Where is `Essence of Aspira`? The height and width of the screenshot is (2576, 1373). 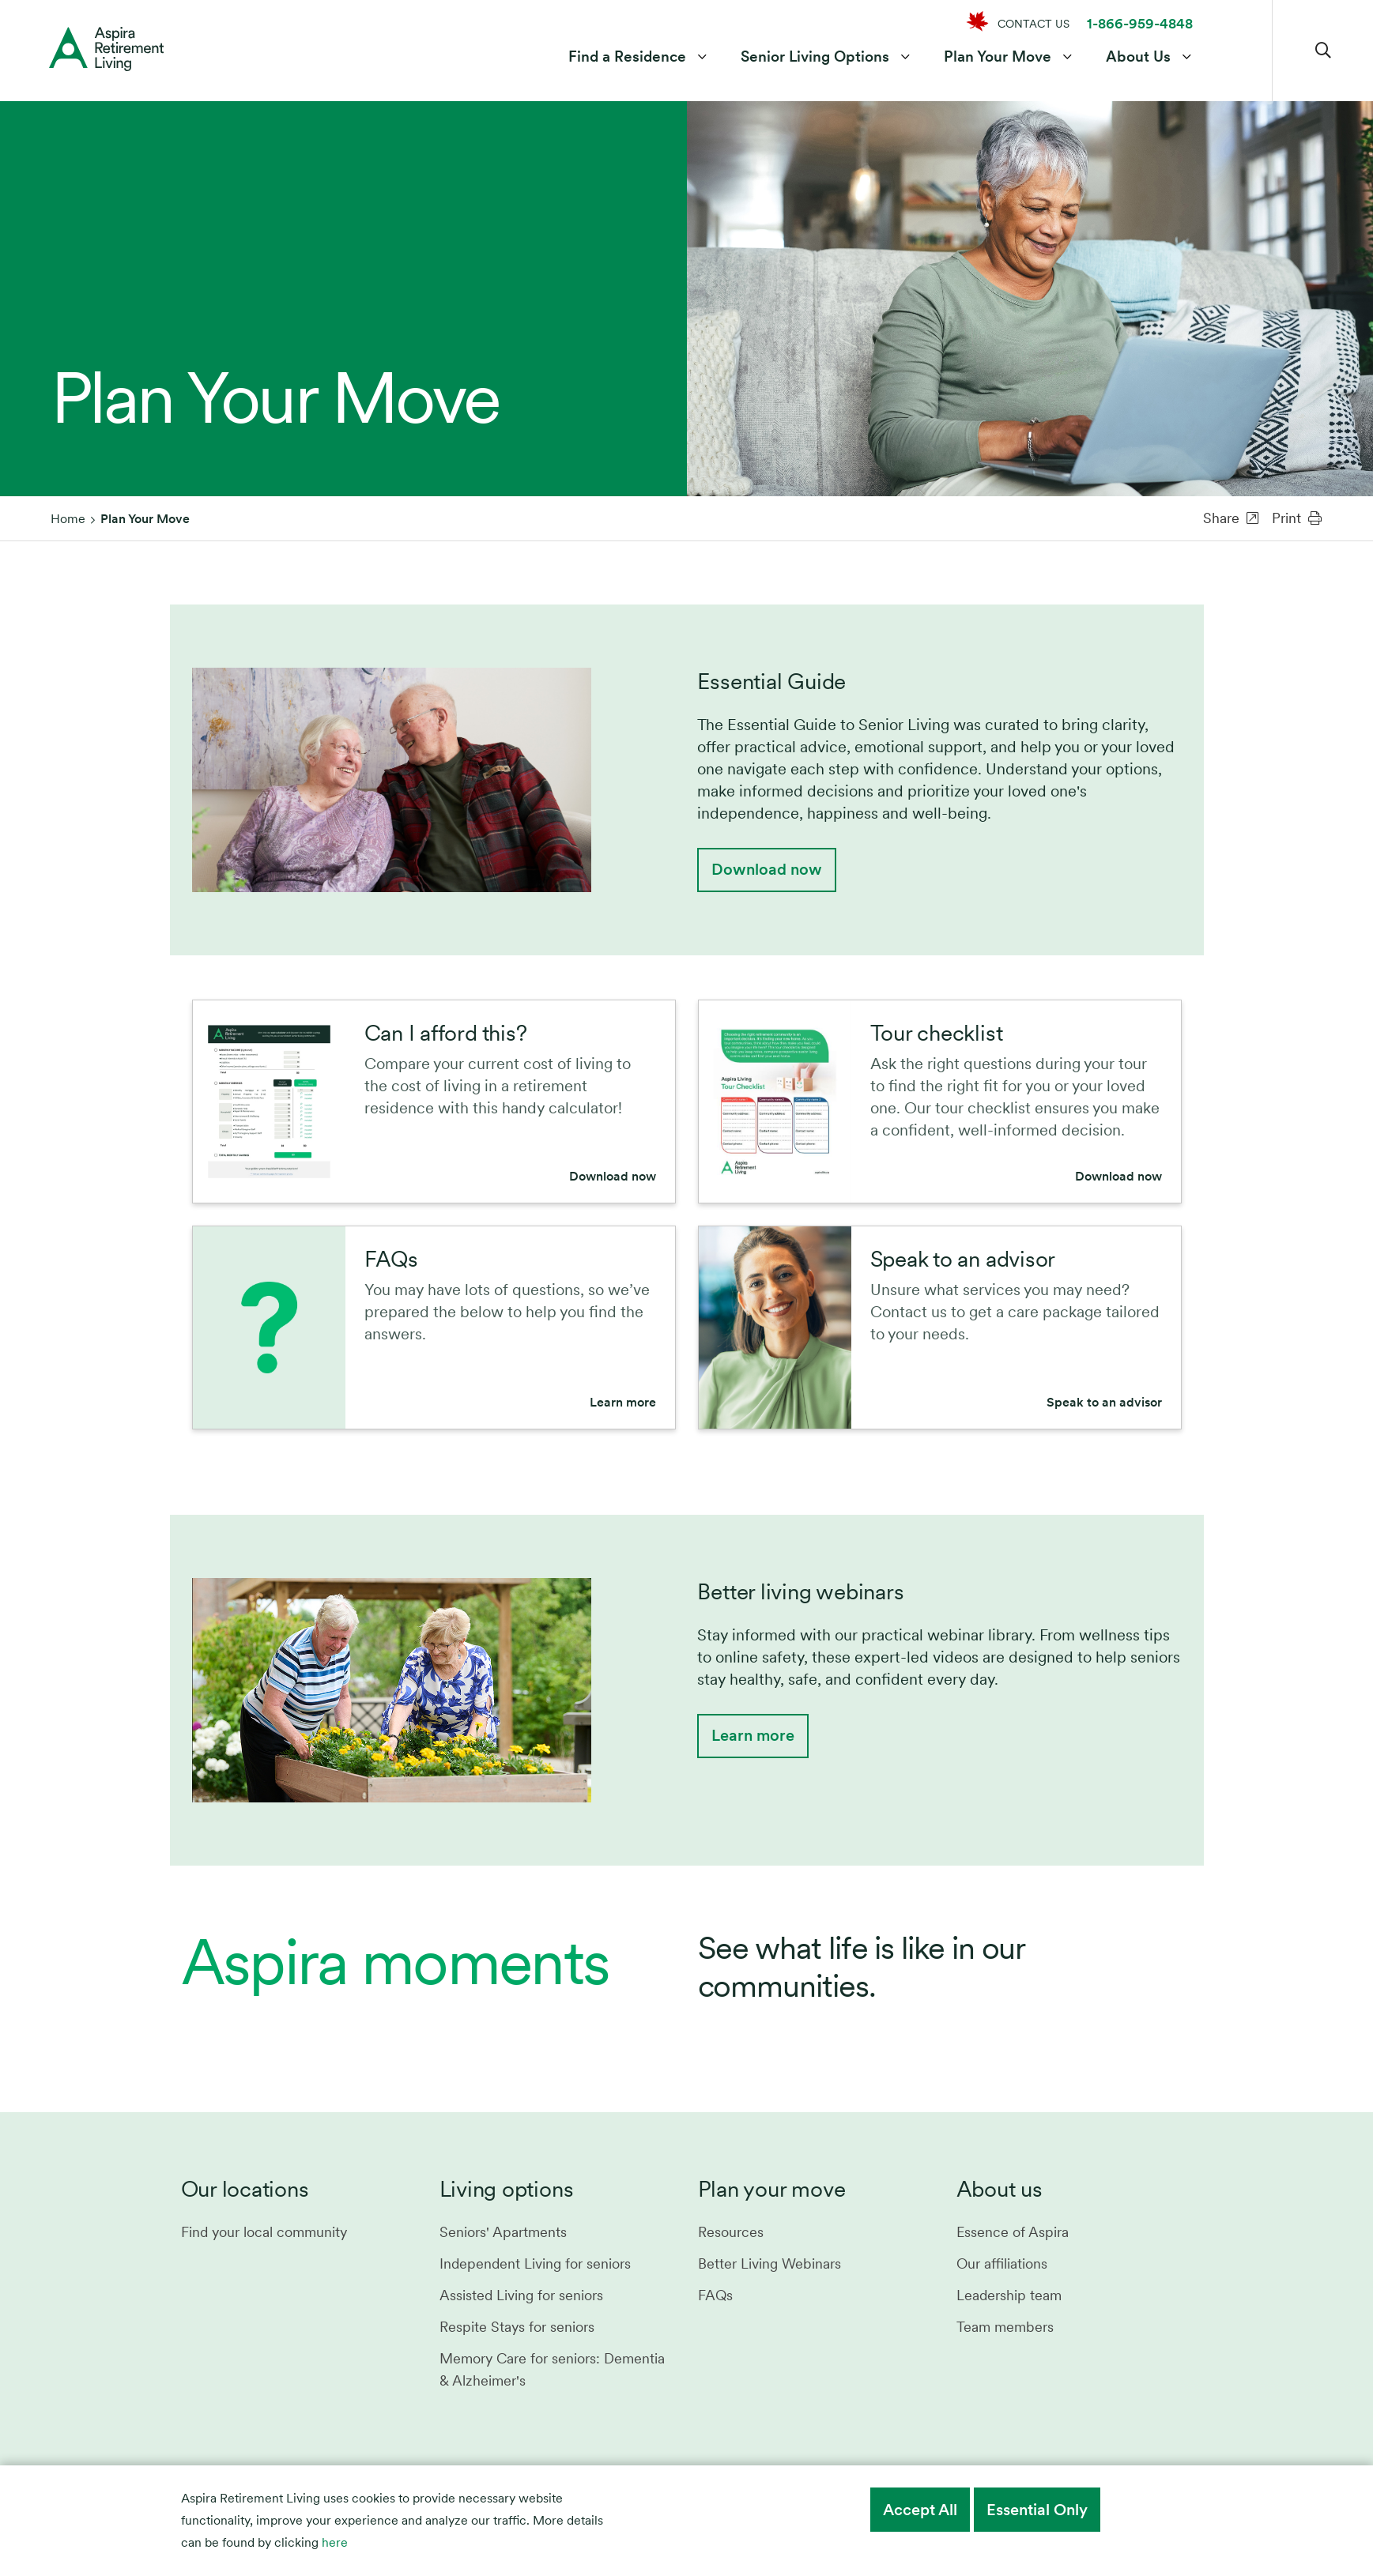
Essence of Aspira is located at coordinates (1012, 2232).